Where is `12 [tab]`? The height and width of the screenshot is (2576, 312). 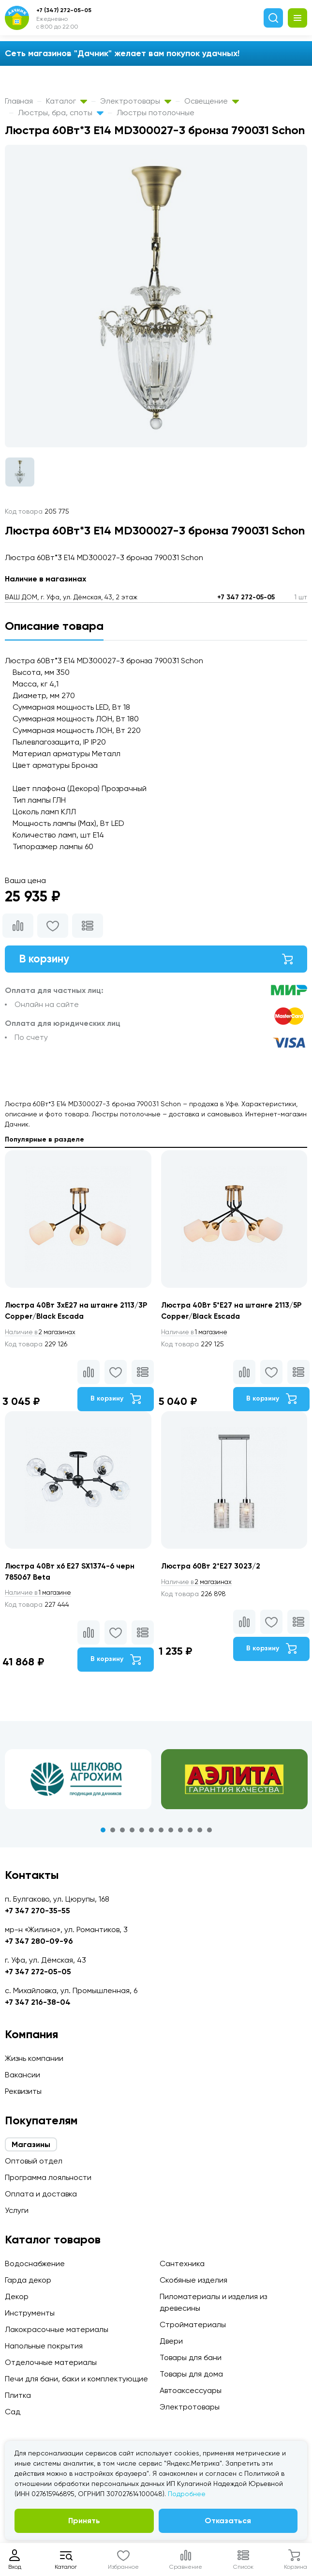
12 [tab] is located at coordinates (209, 1834).